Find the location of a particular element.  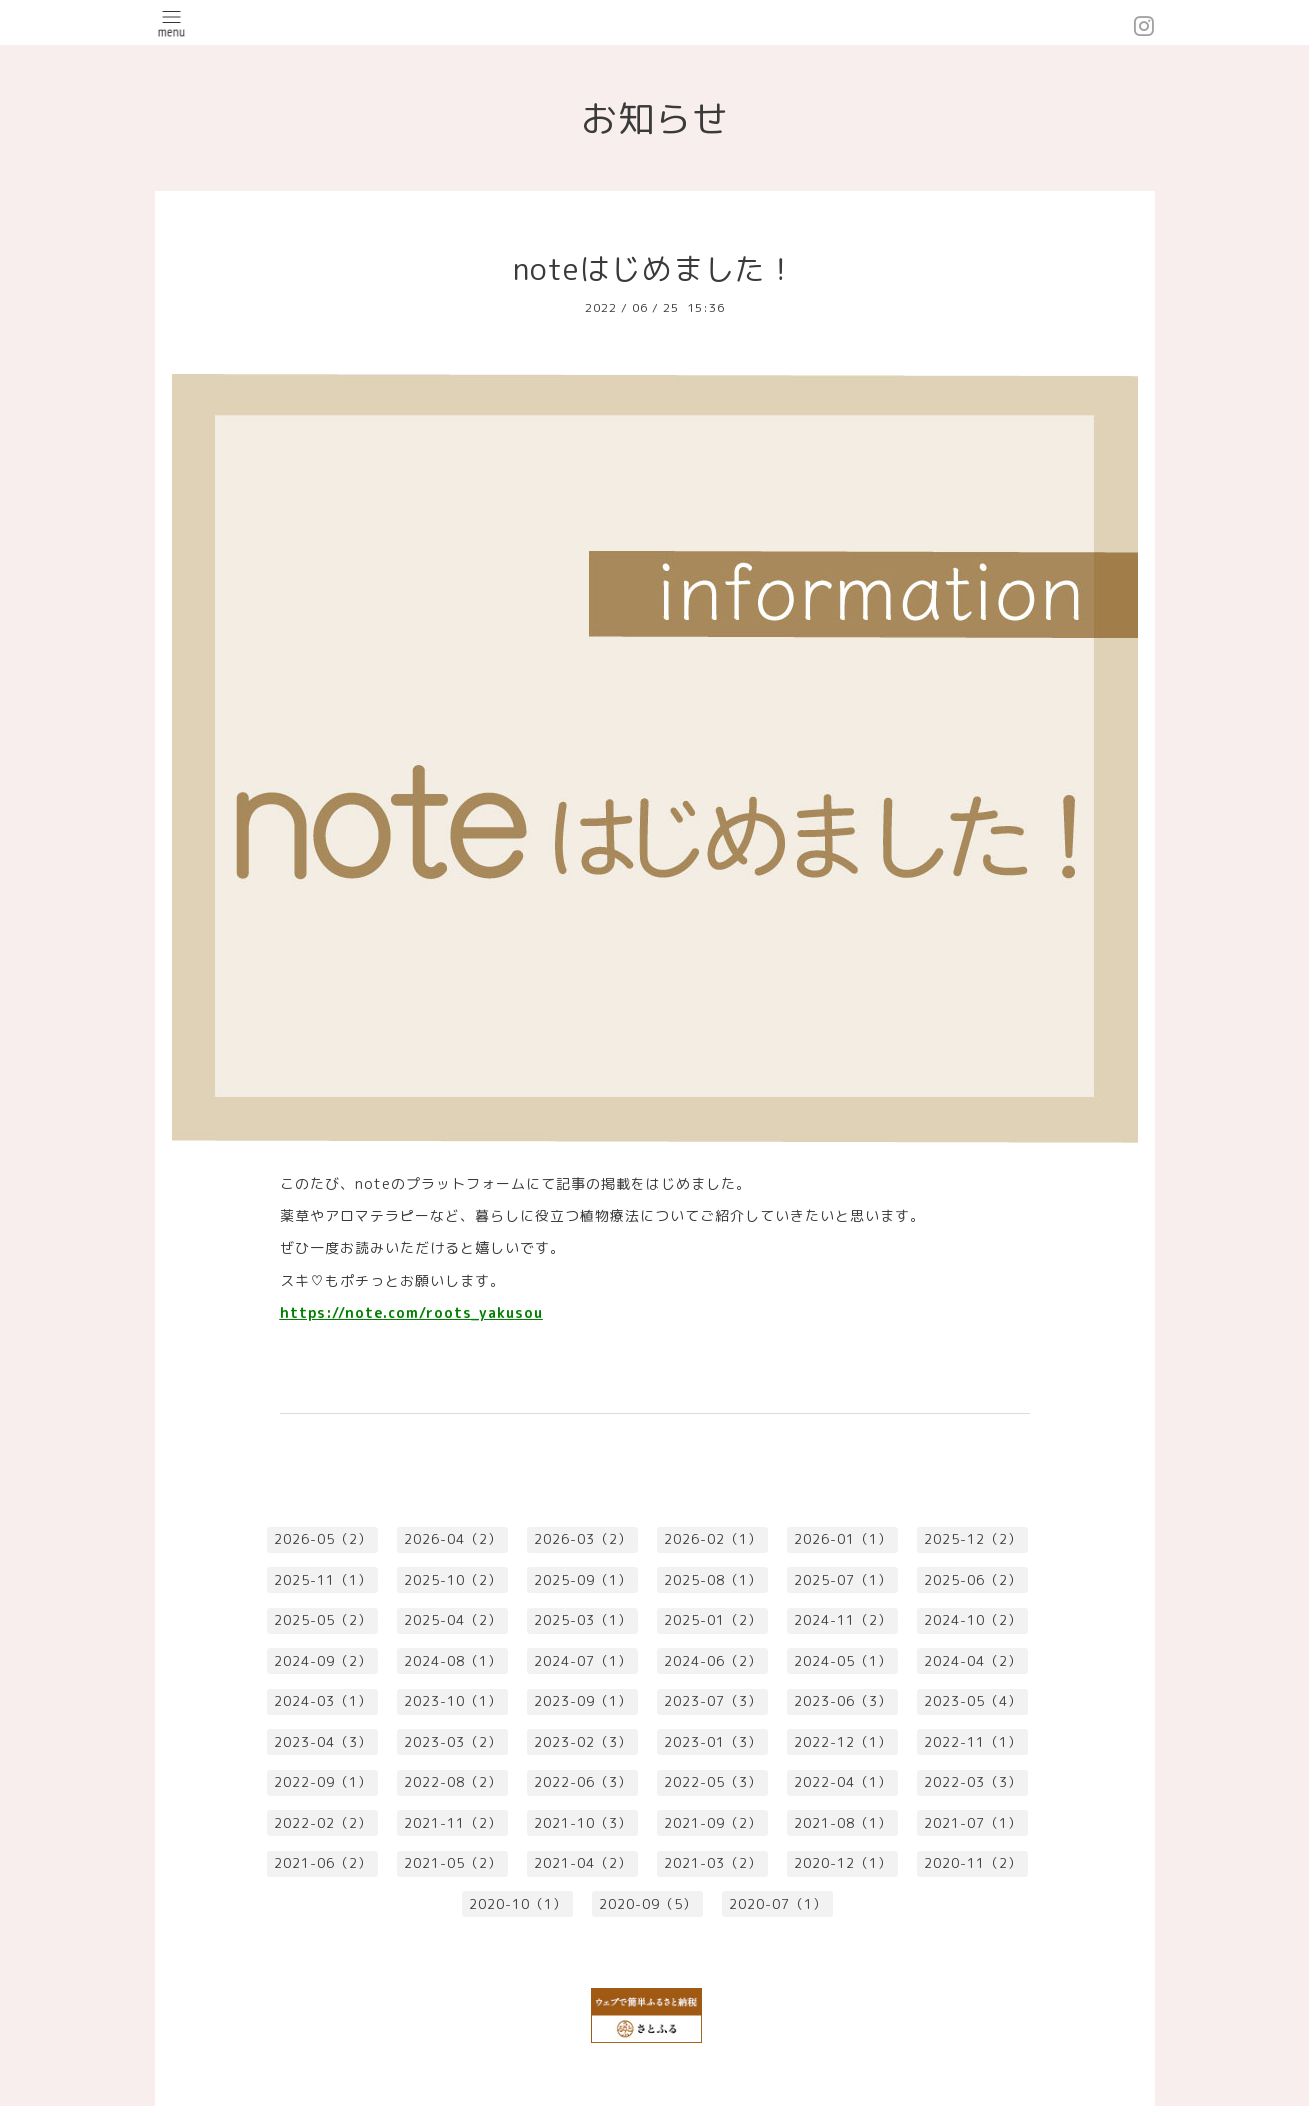

2022-06（3） is located at coordinates (583, 1782).